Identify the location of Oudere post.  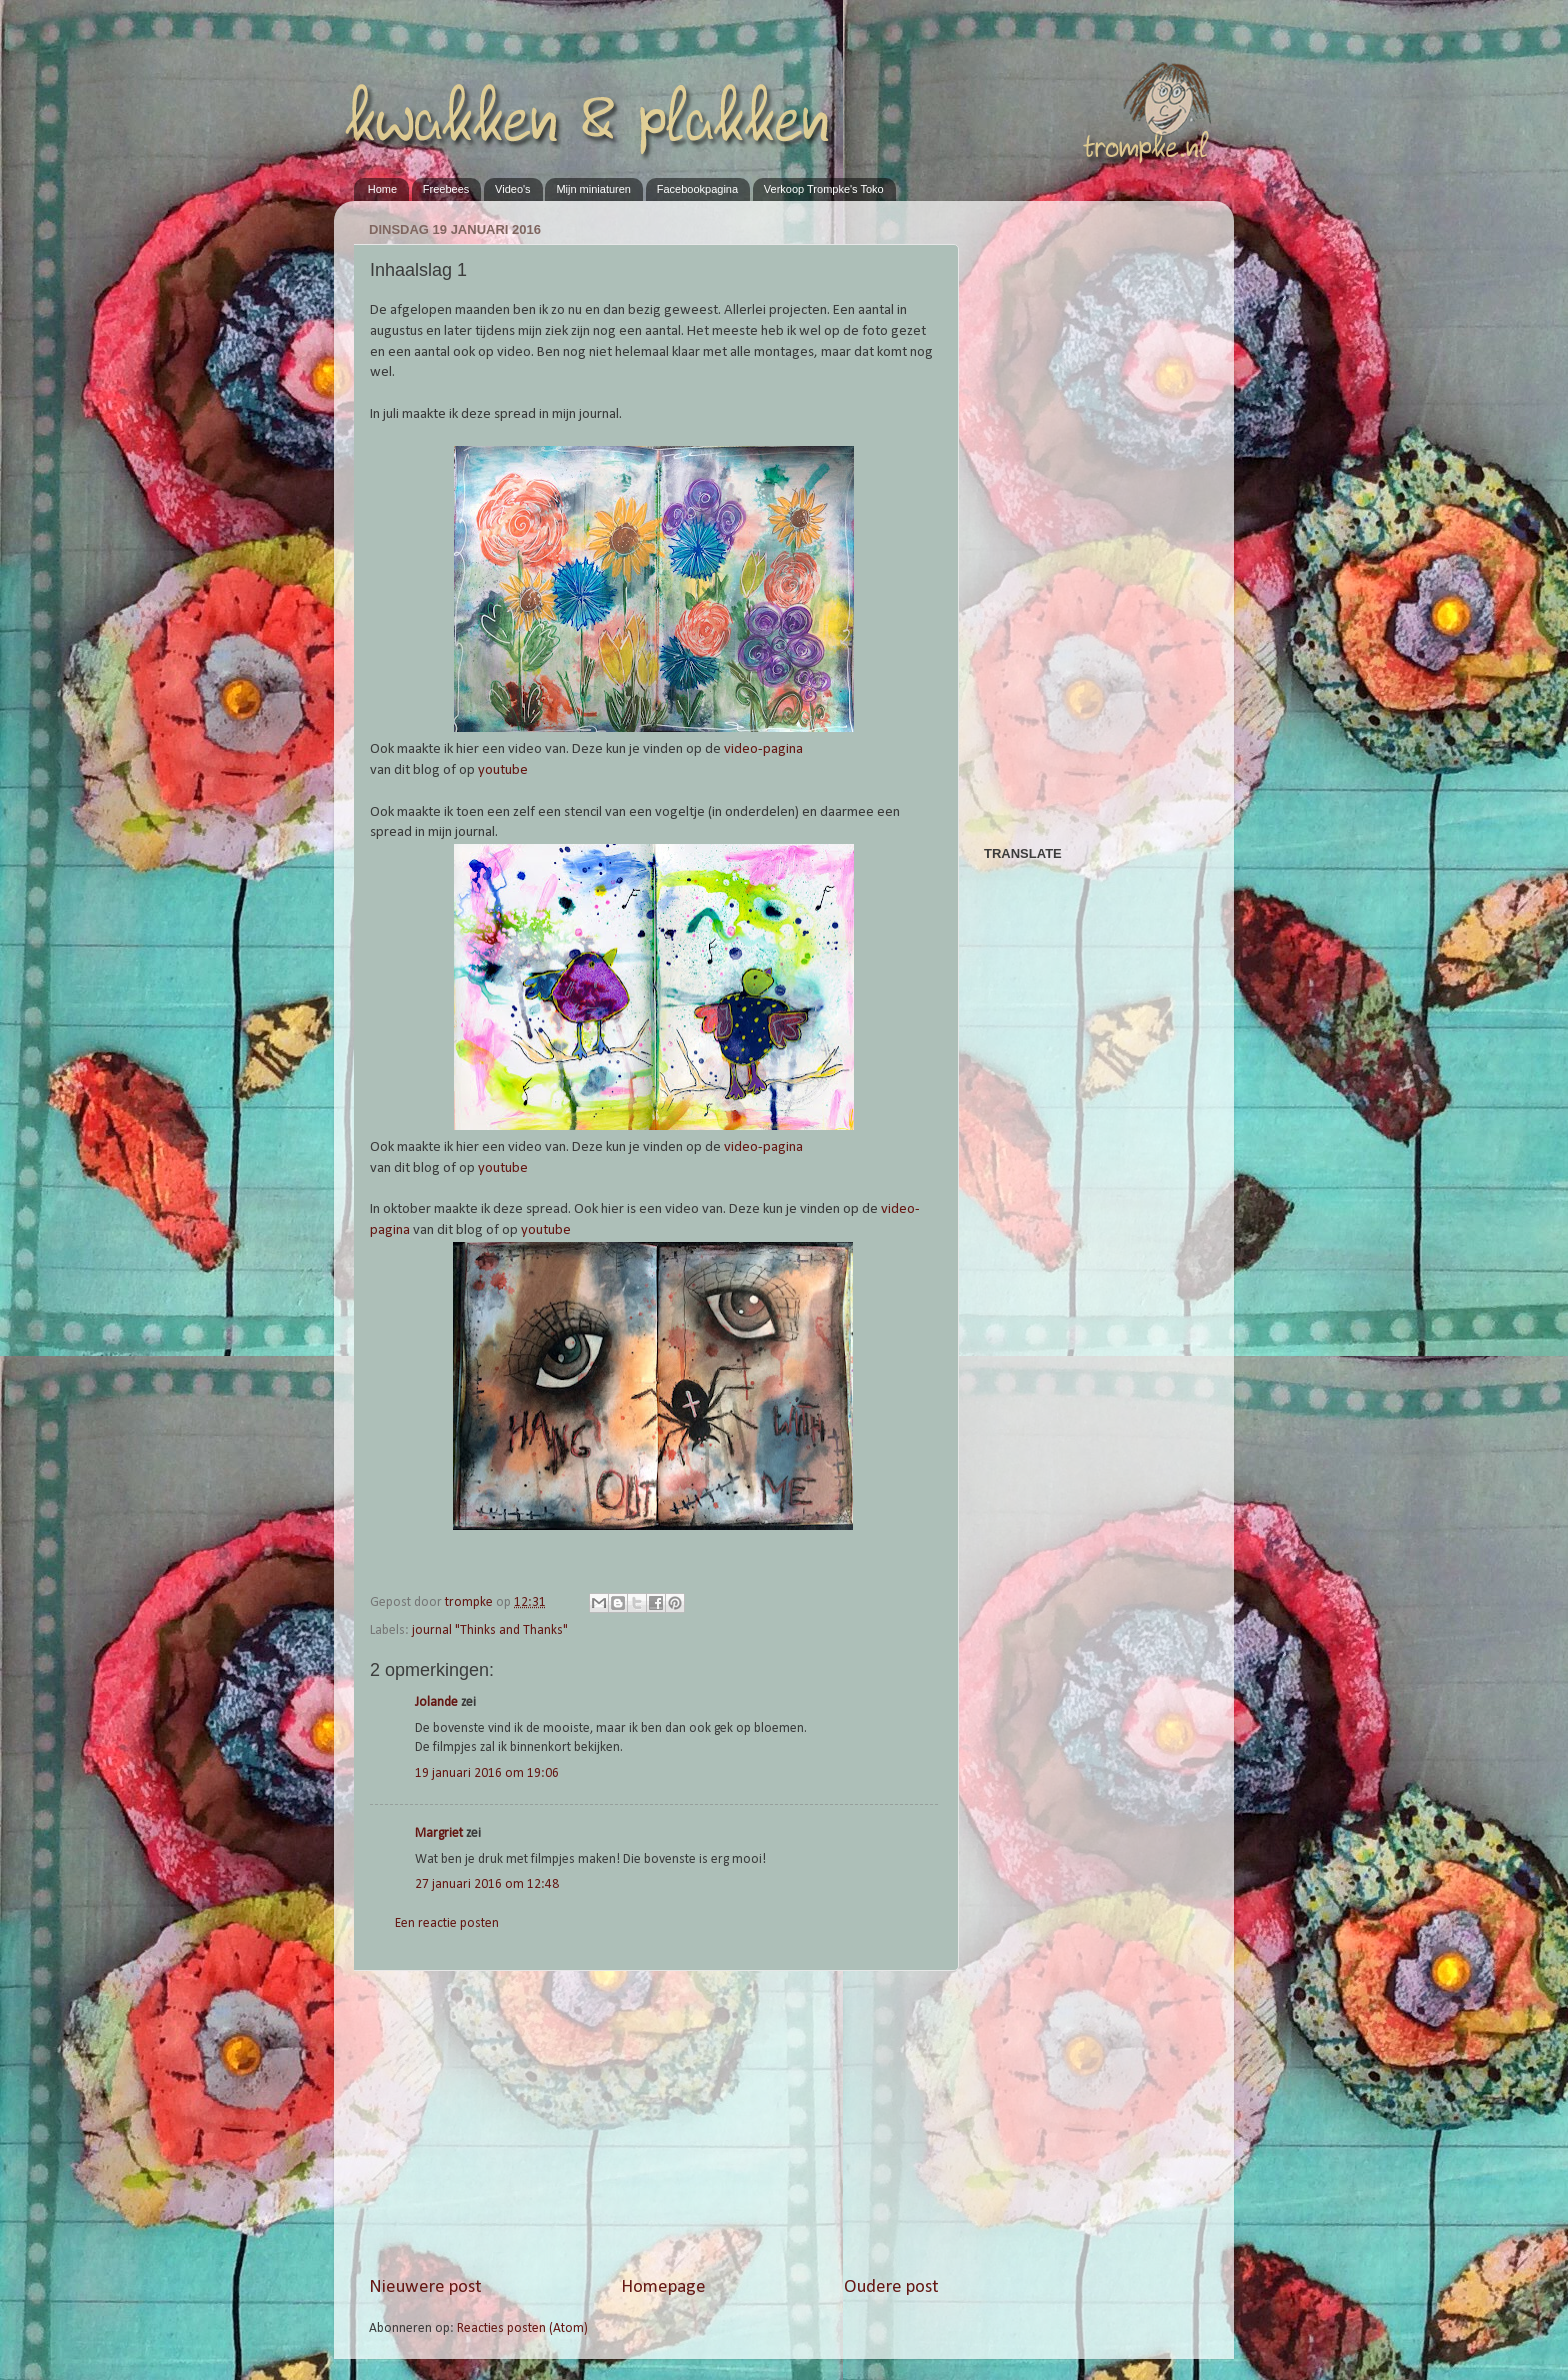
(891, 2287).